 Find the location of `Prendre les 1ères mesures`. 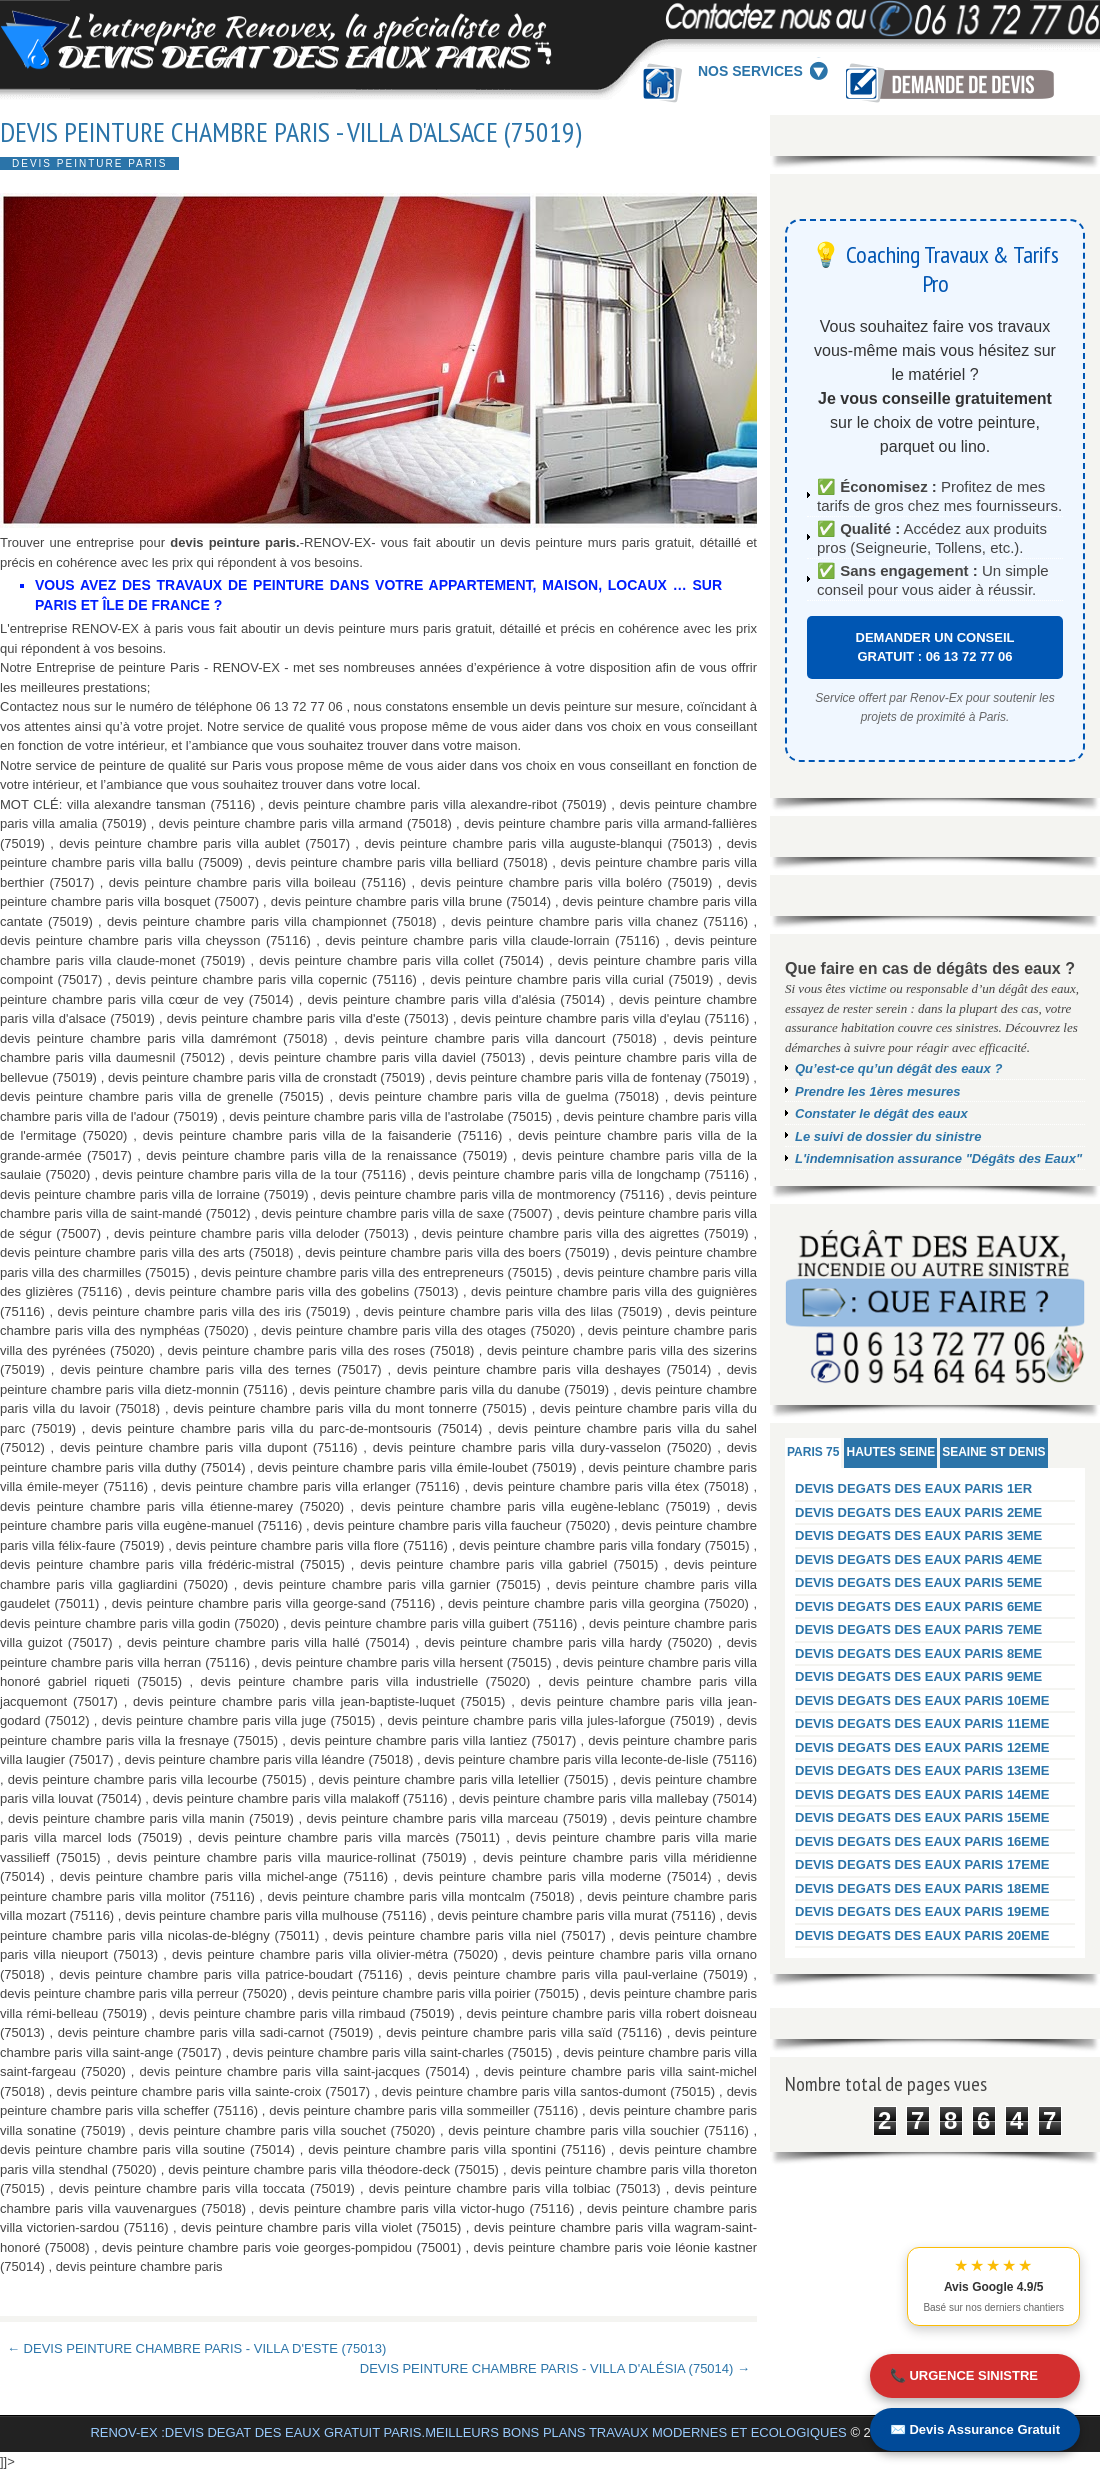

Prendre les 1ères mesures is located at coordinates (878, 1091).